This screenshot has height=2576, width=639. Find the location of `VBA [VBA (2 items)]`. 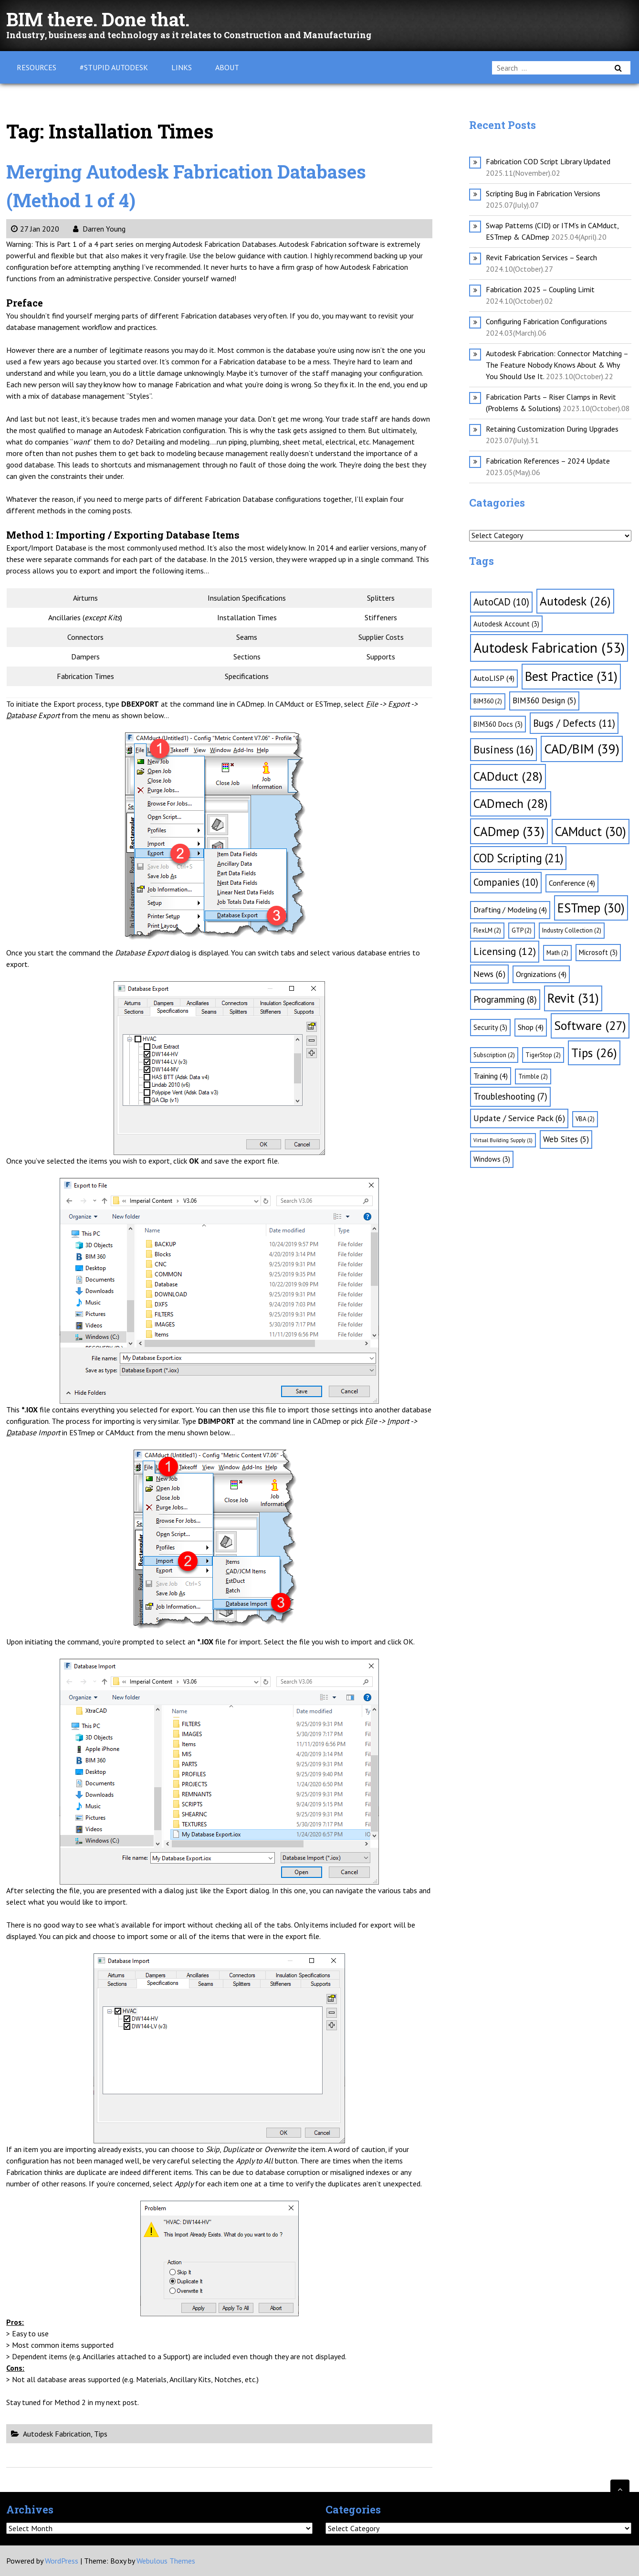

VBA [VBA (2 items)] is located at coordinates (585, 1119).